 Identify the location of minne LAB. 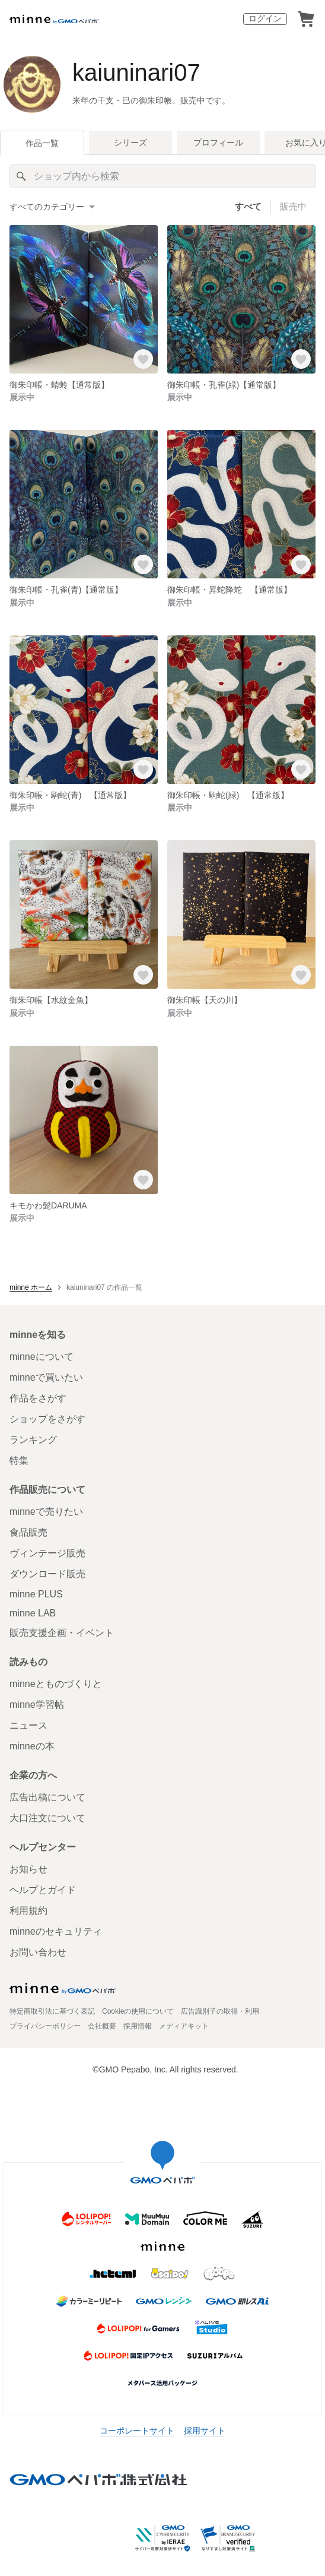
(32, 1613).